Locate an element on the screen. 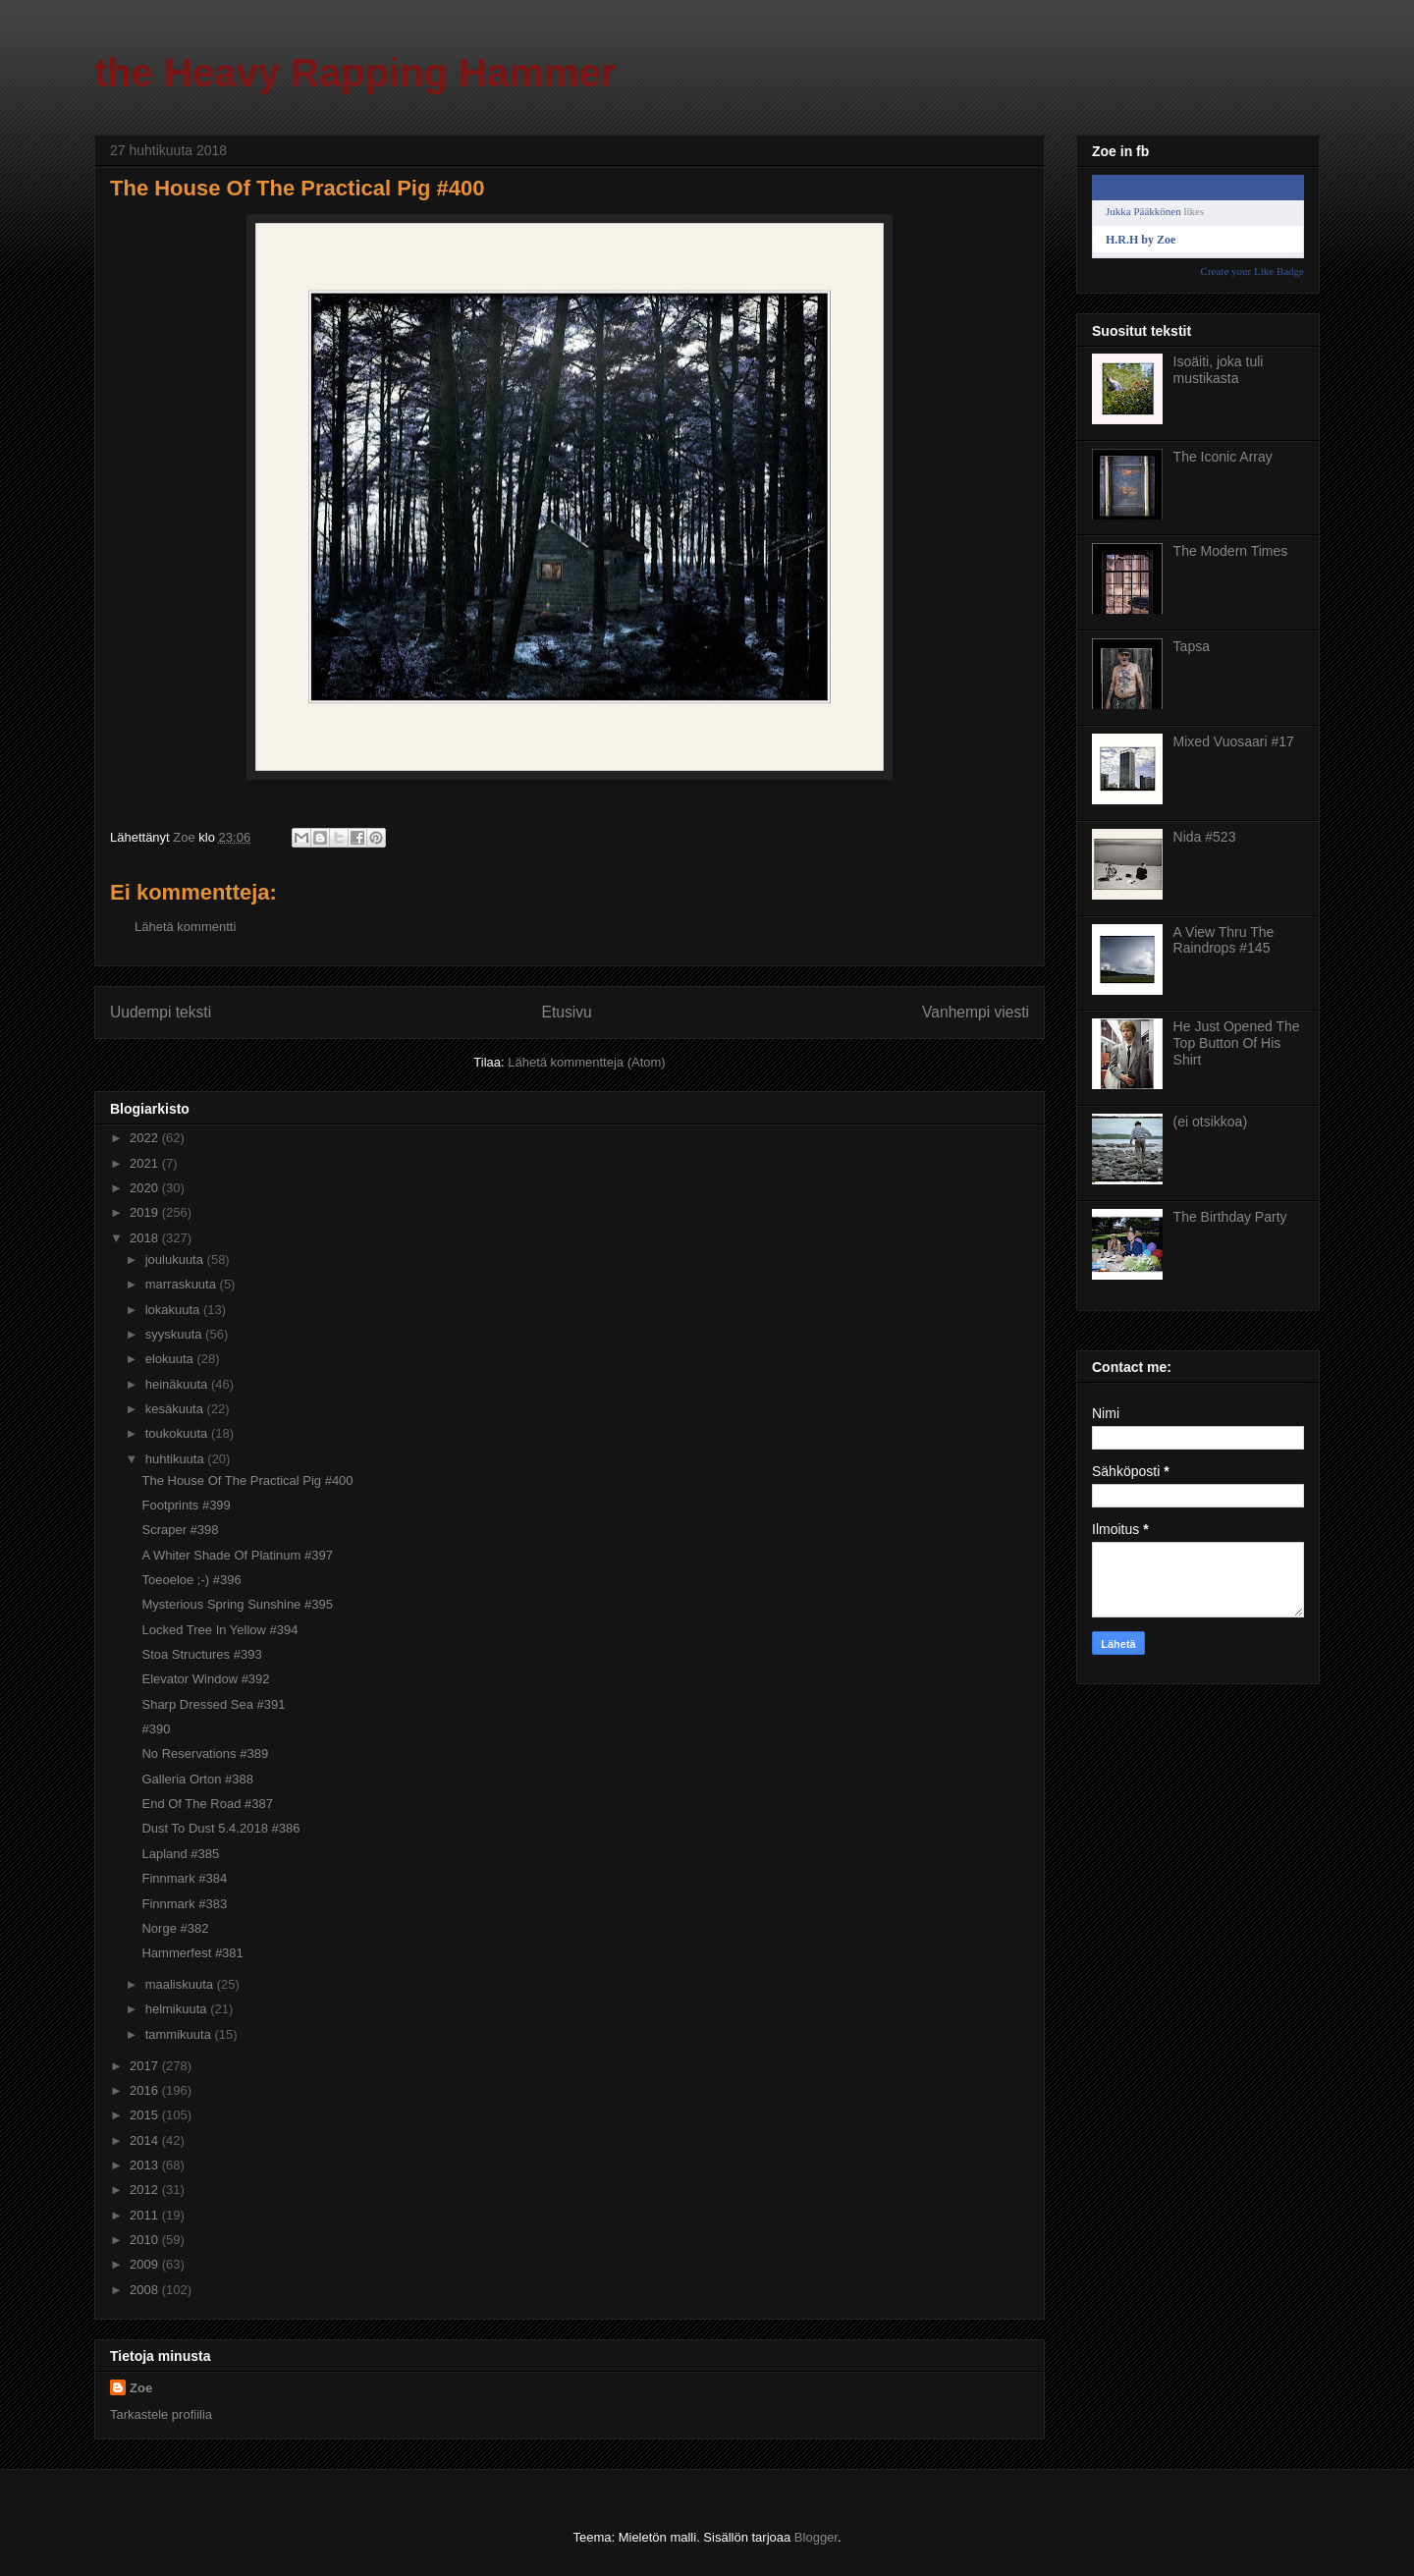  Locked Tree In Yellow #394 is located at coordinates (219, 1629).